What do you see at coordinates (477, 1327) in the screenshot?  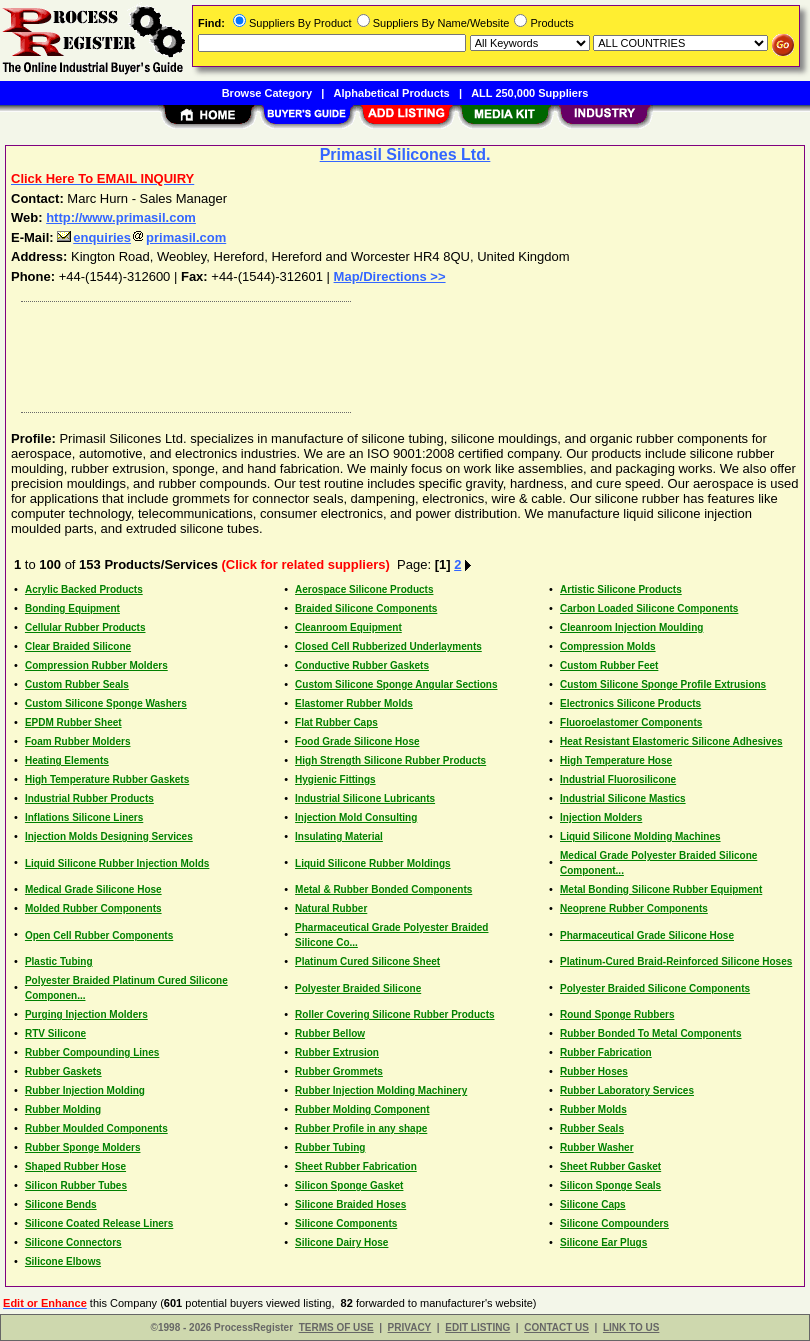 I see `EDIT LISTING` at bounding box center [477, 1327].